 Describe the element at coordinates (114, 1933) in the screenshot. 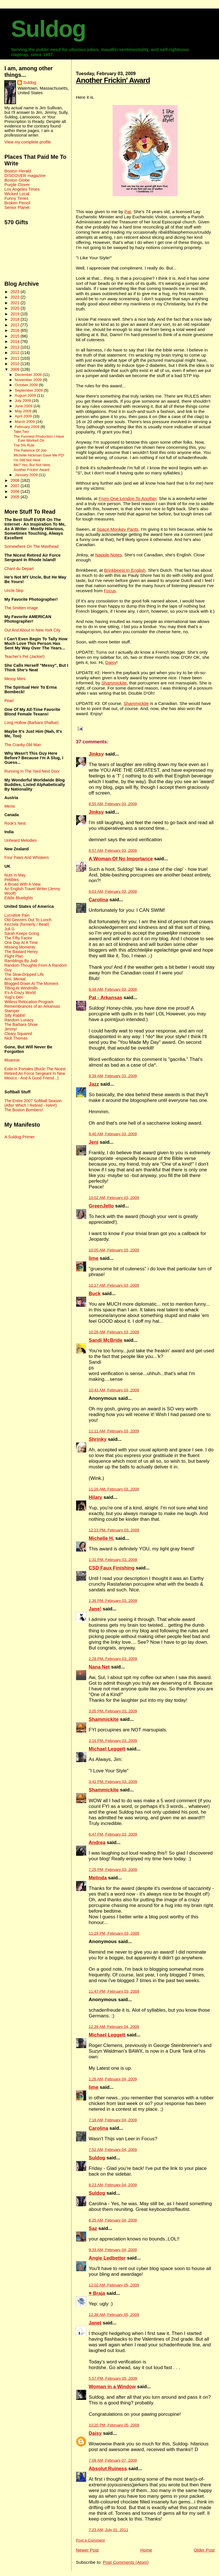

I see `11:29 PM, February 03, 2009` at that location.